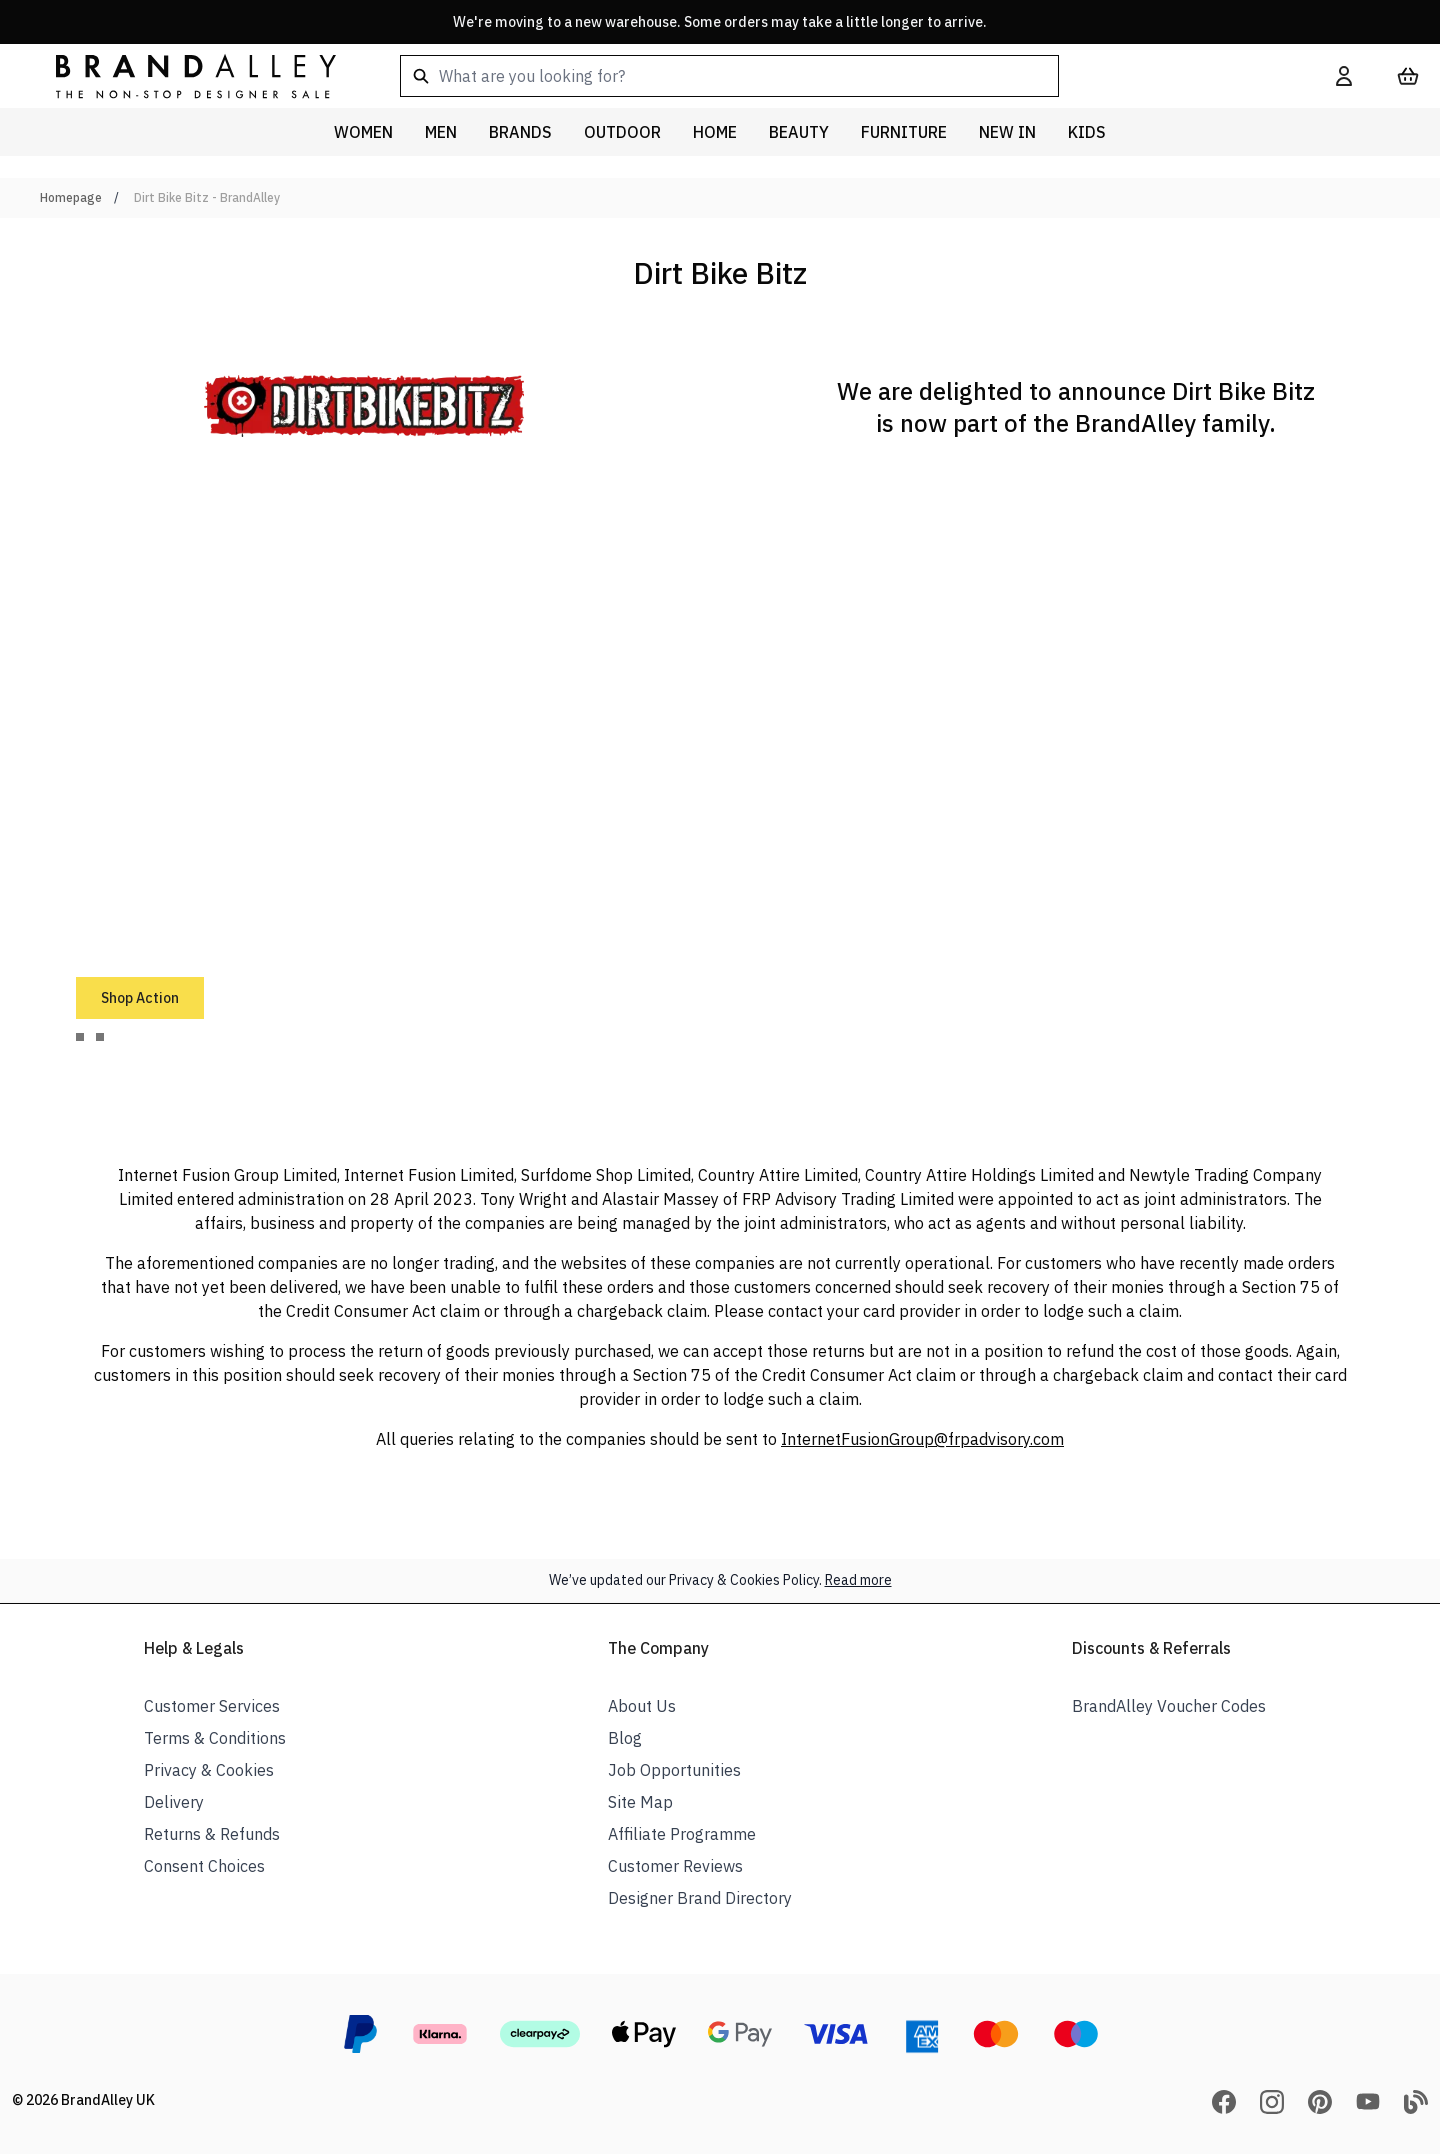  I want to click on Job Opportunities, so click(674, 1770).